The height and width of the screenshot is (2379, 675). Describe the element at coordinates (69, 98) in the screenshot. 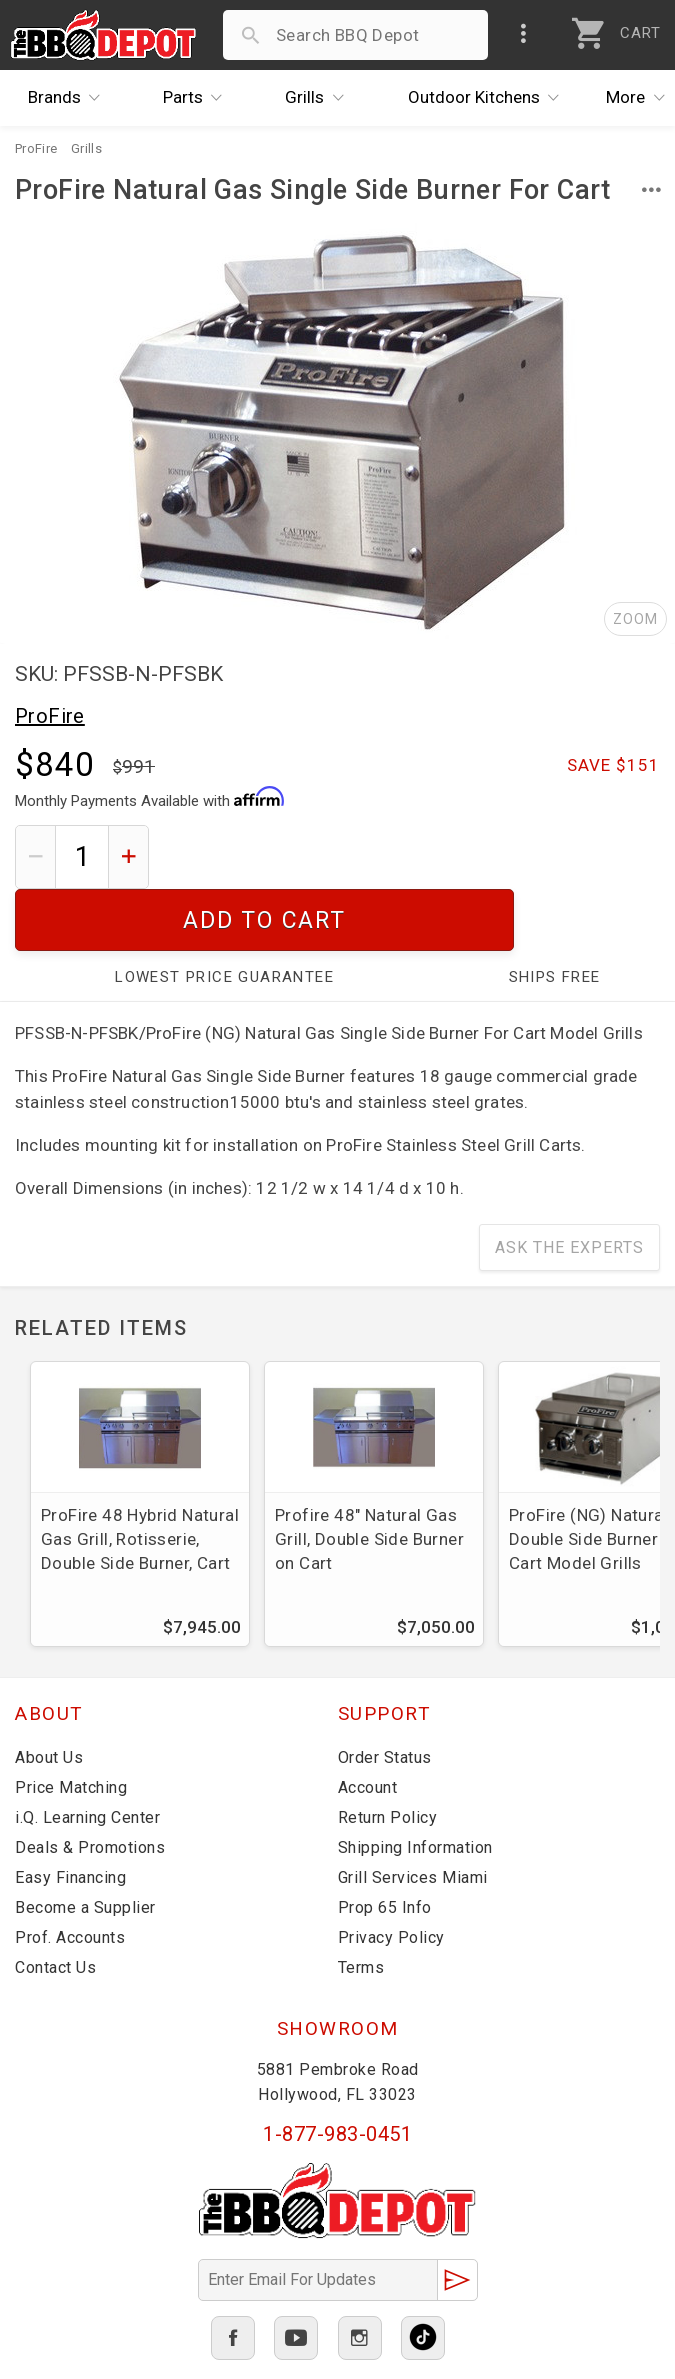

I see `Brands` at that location.